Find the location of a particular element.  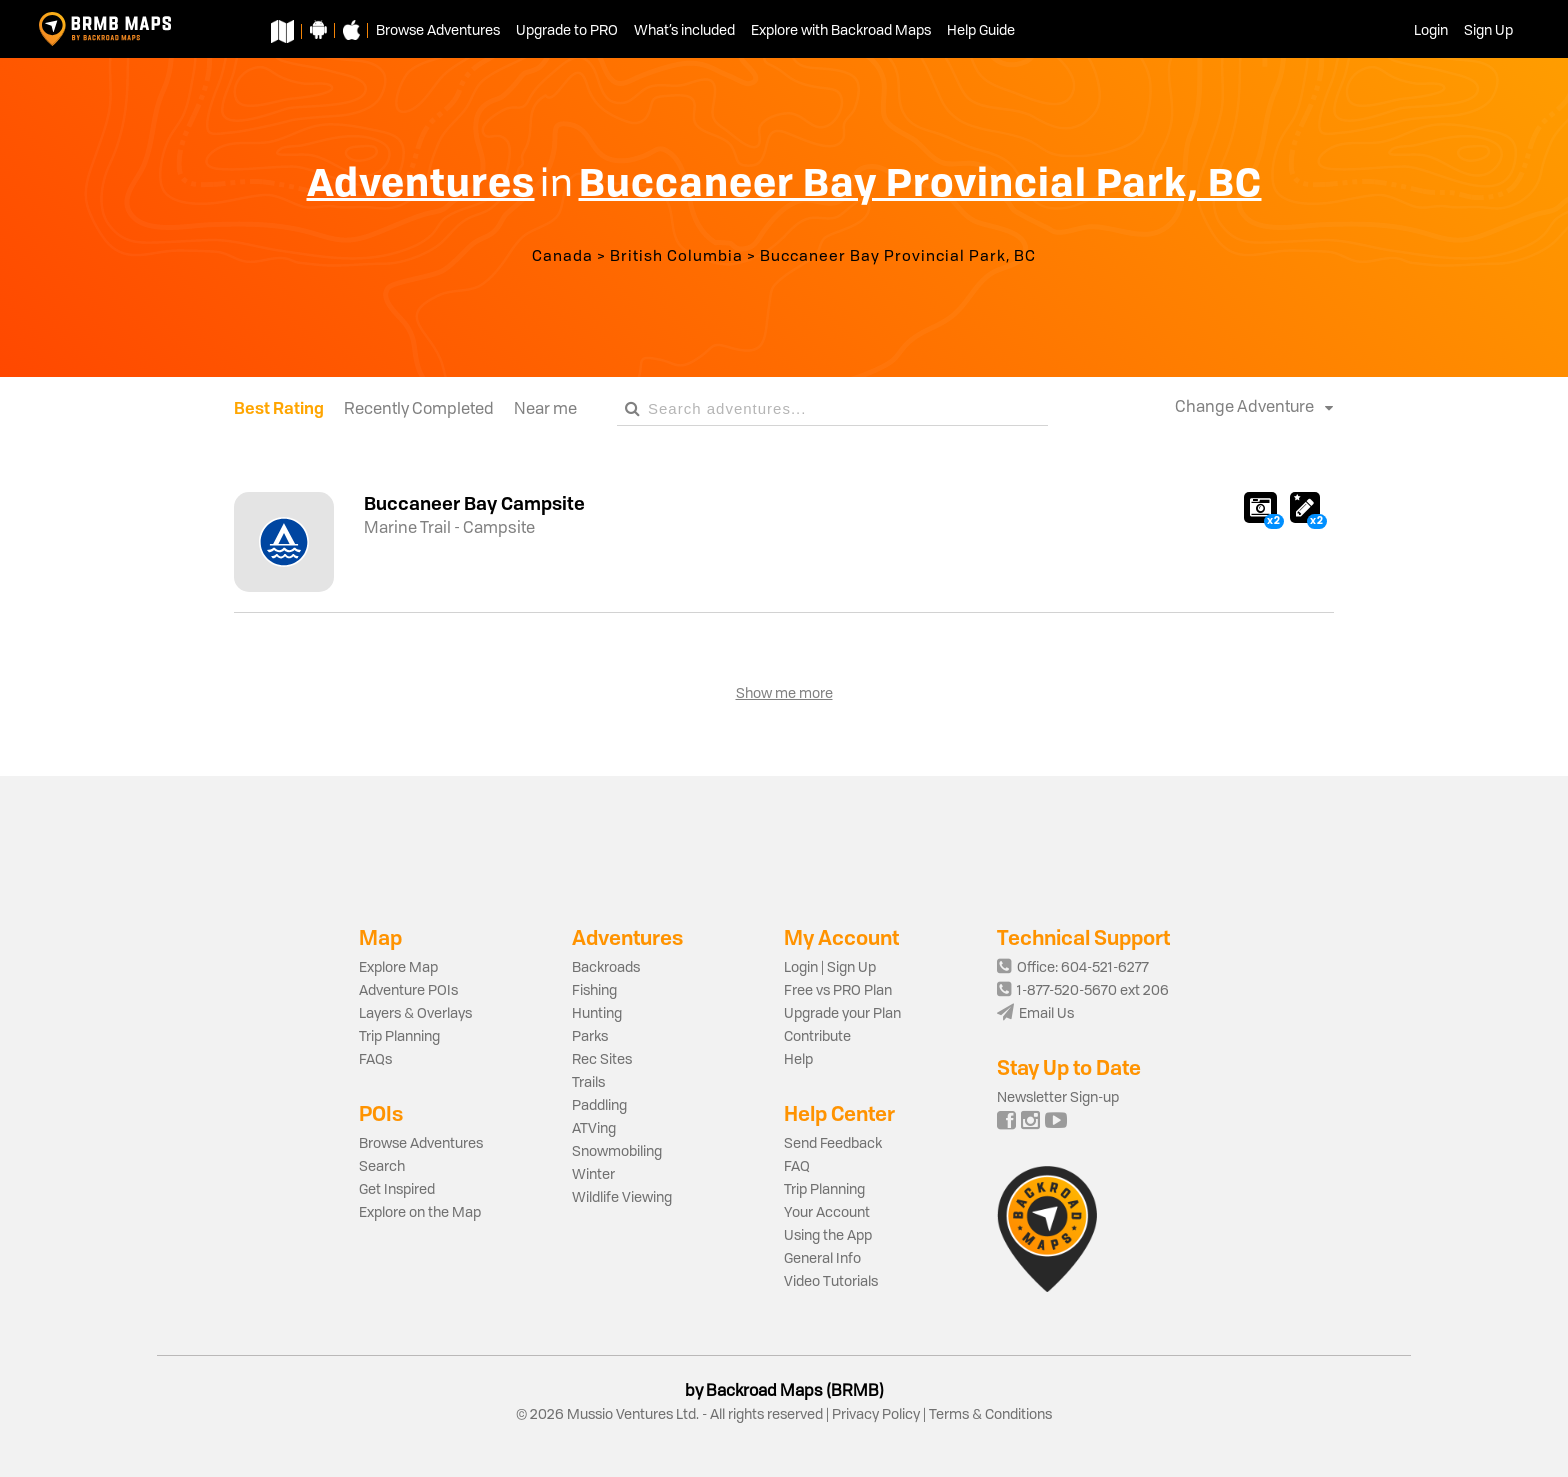

Get Inspired is located at coordinates (397, 1190).